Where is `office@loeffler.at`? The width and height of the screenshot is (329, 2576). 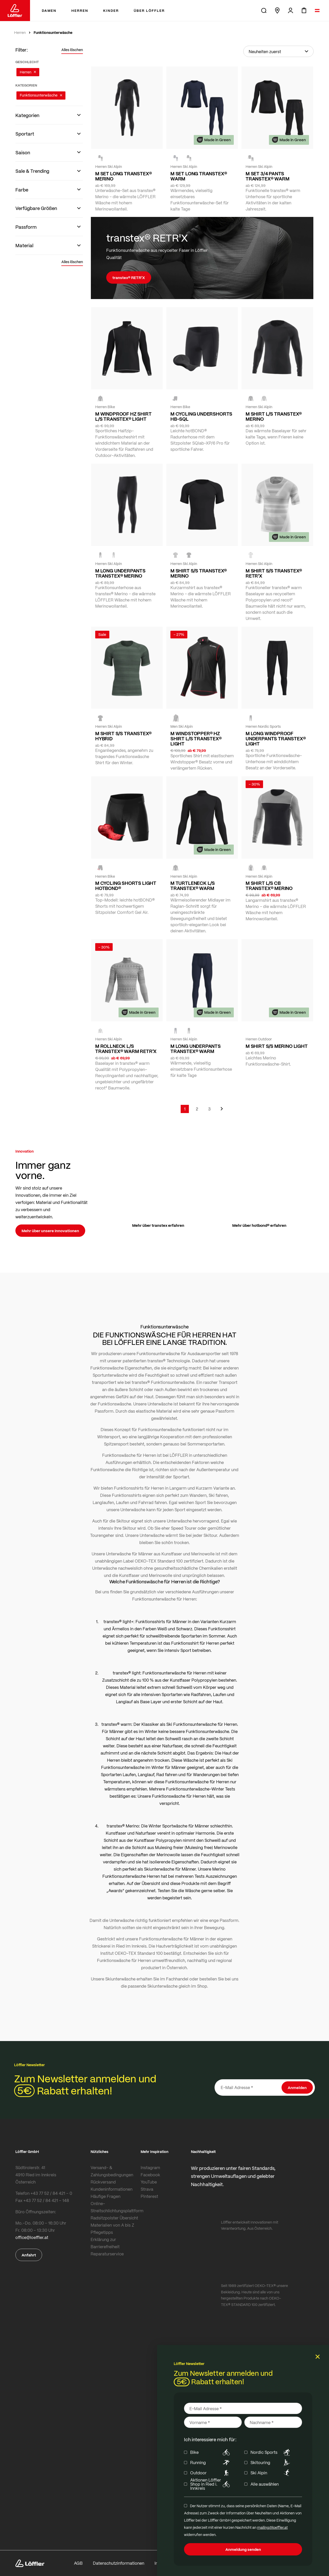
office@loeffler.at is located at coordinates (31, 2237).